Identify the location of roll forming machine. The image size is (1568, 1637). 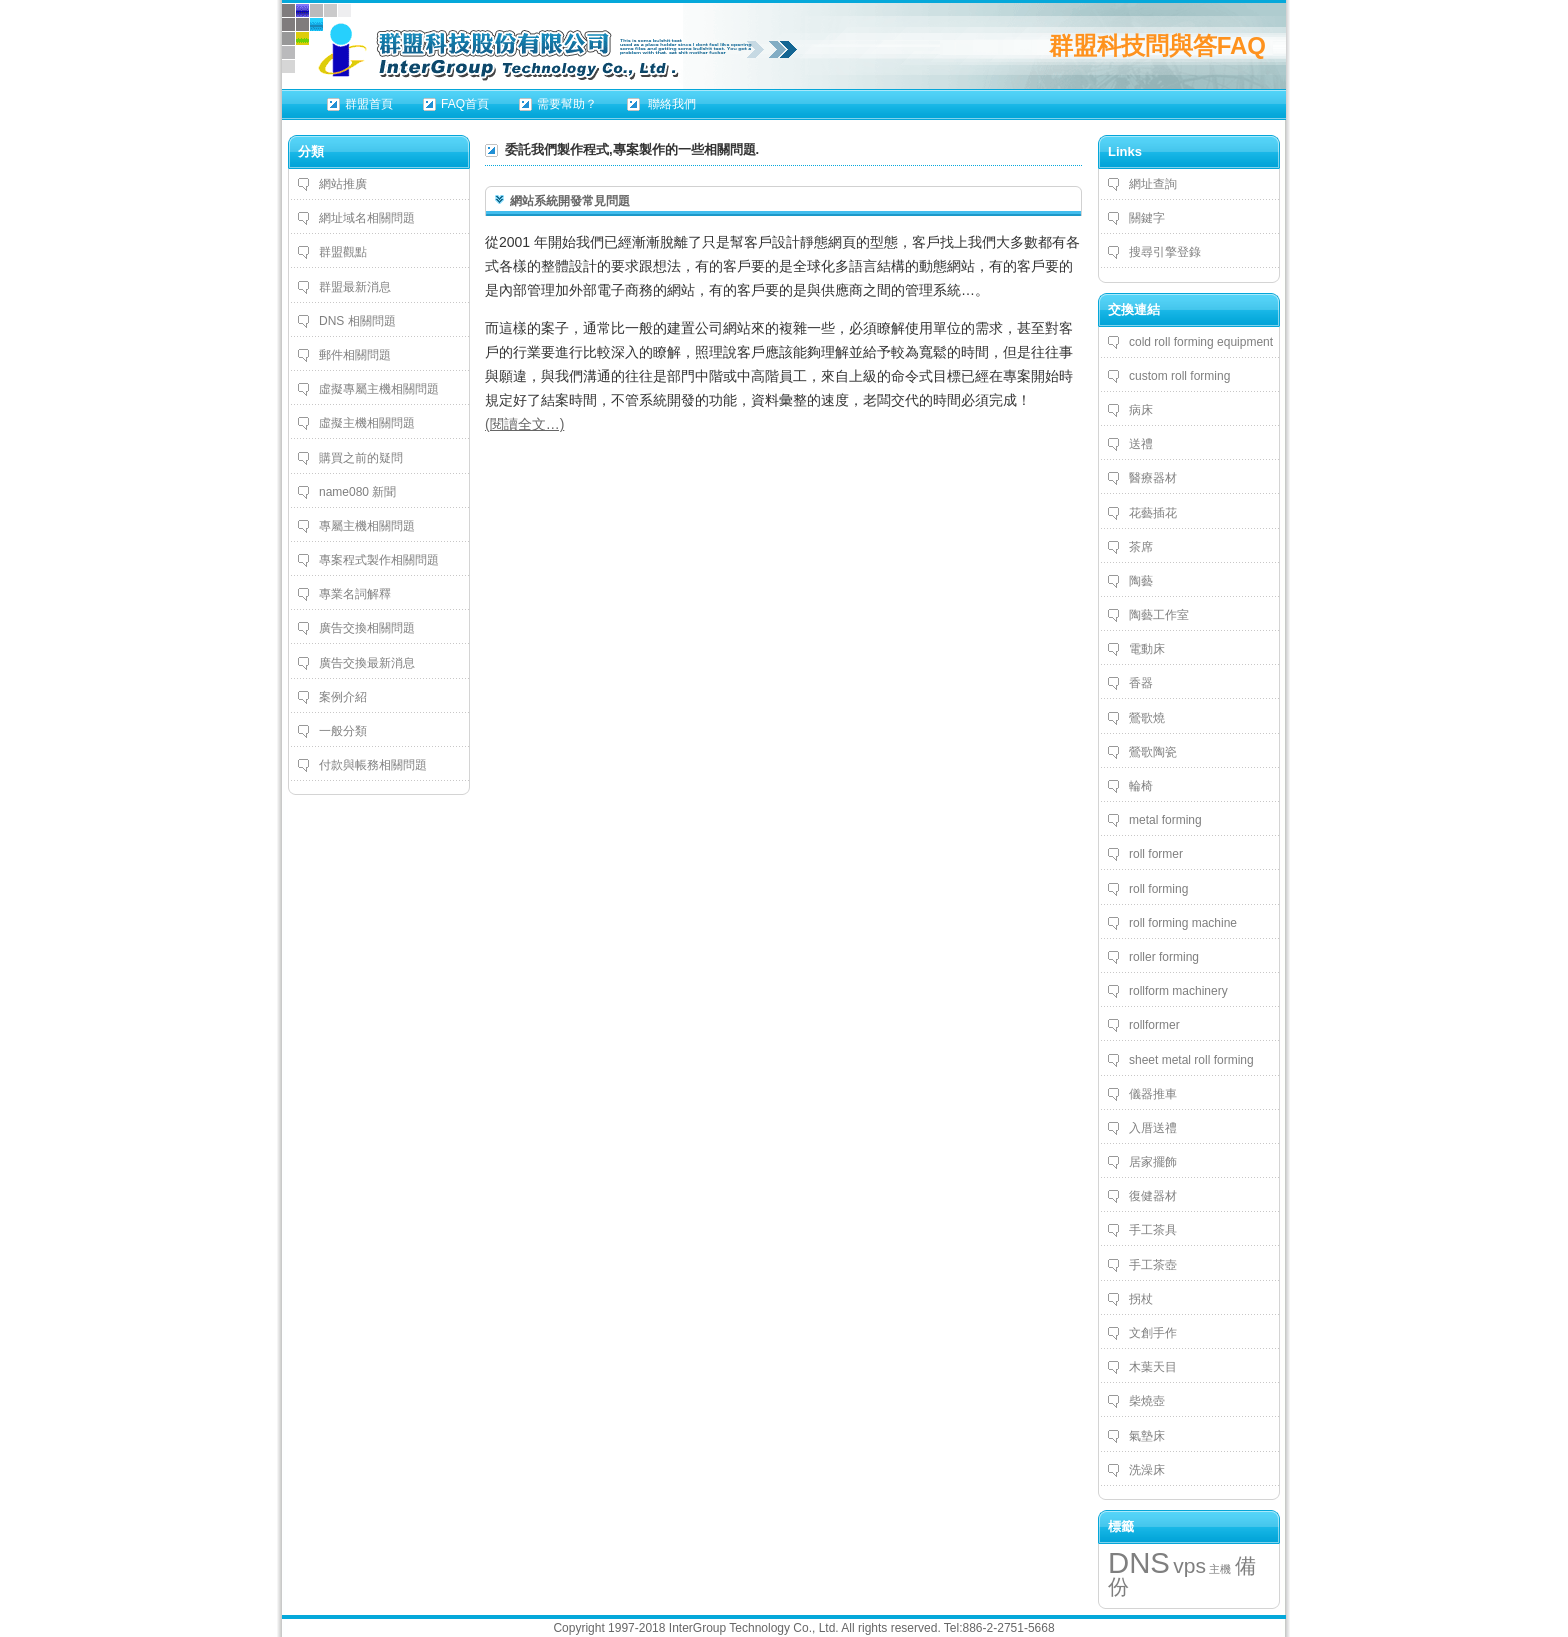
(1183, 923).